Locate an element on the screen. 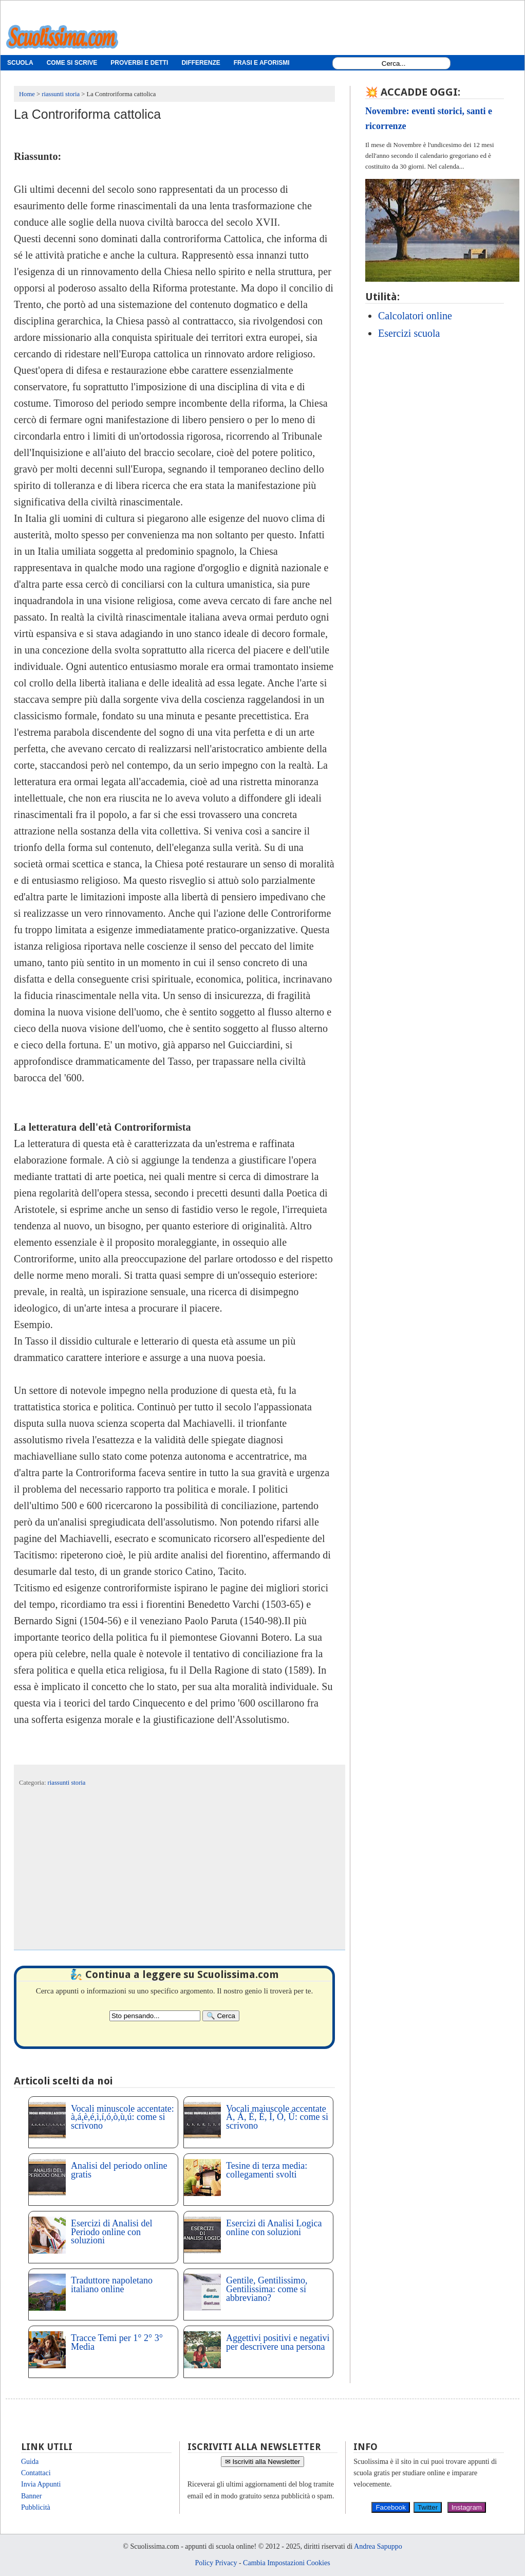 This screenshot has height=2576, width=525. Traduttore napoletano italiano online is located at coordinates (112, 2284).